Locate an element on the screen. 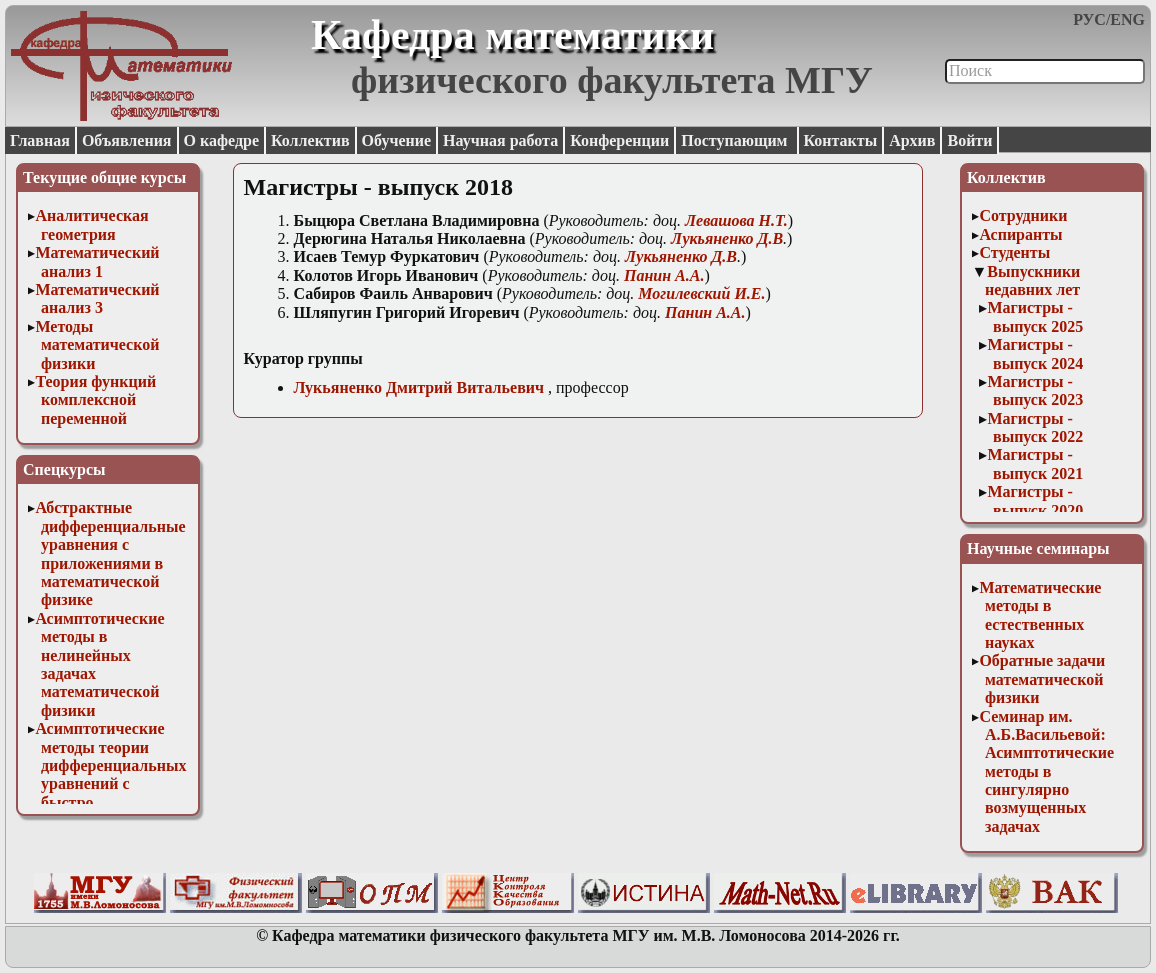 Image resolution: width=1156 pixels, height=973 pixels. Магистры - выпуск 2021 is located at coordinates (1035, 463).